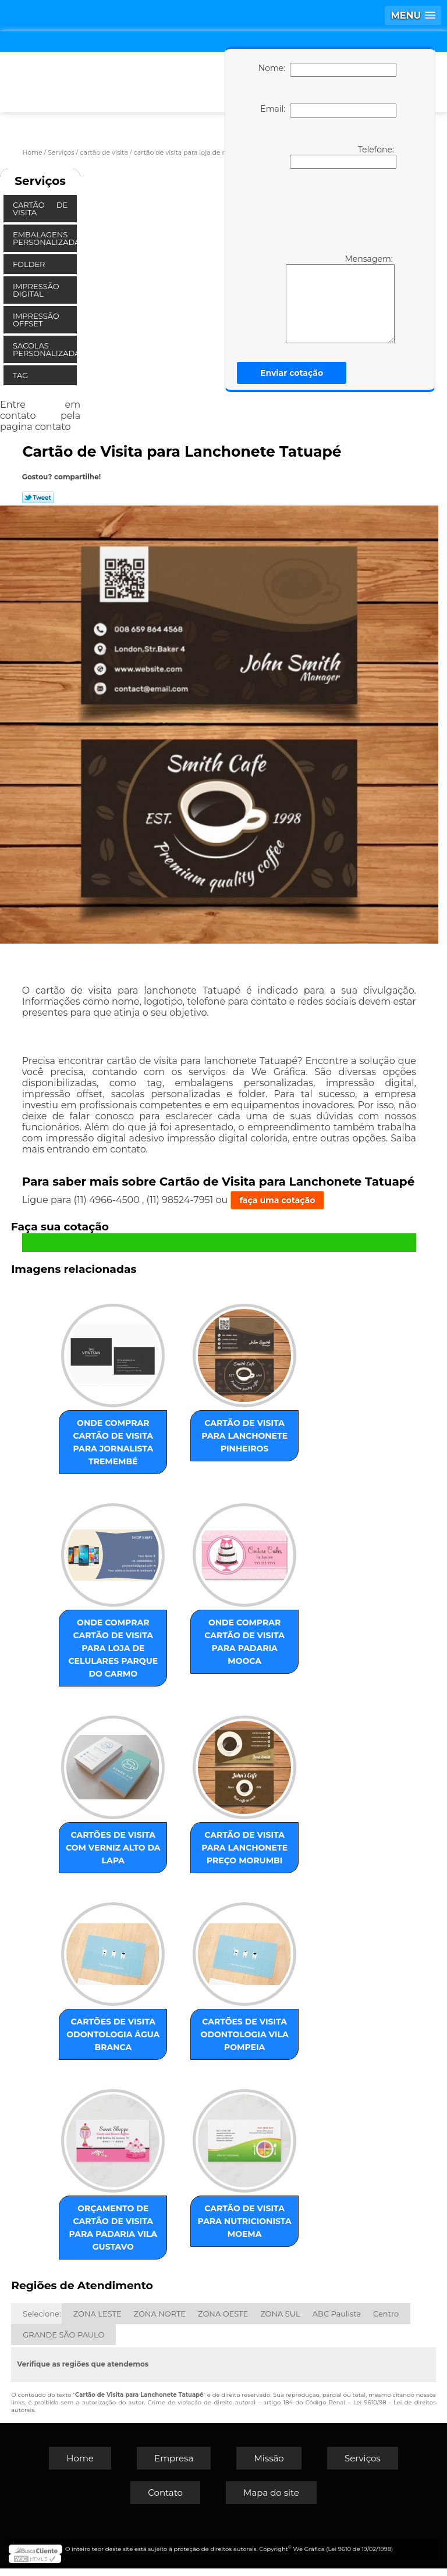 Image resolution: width=447 pixels, height=2576 pixels. What do you see at coordinates (323, 298) in the screenshot?
I see `Mensagem:` at bounding box center [323, 298].